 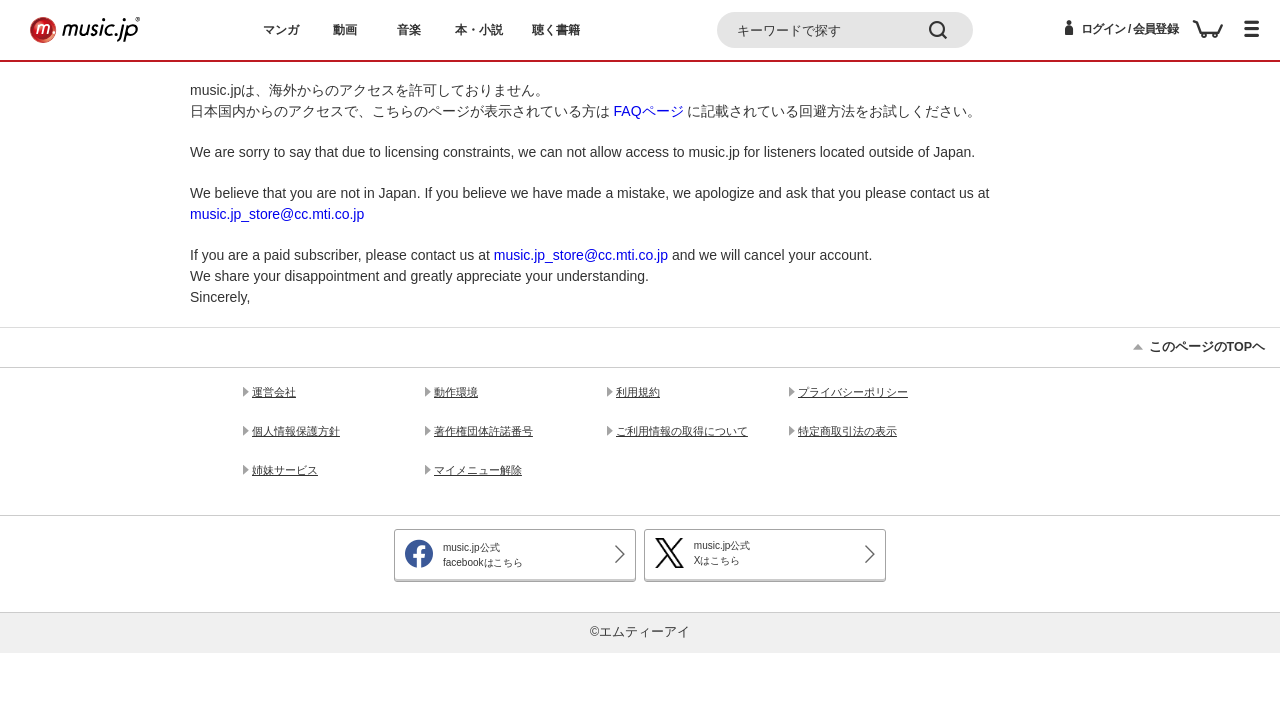 I want to click on 特定商取引法の表示, so click(x=847, y=431).